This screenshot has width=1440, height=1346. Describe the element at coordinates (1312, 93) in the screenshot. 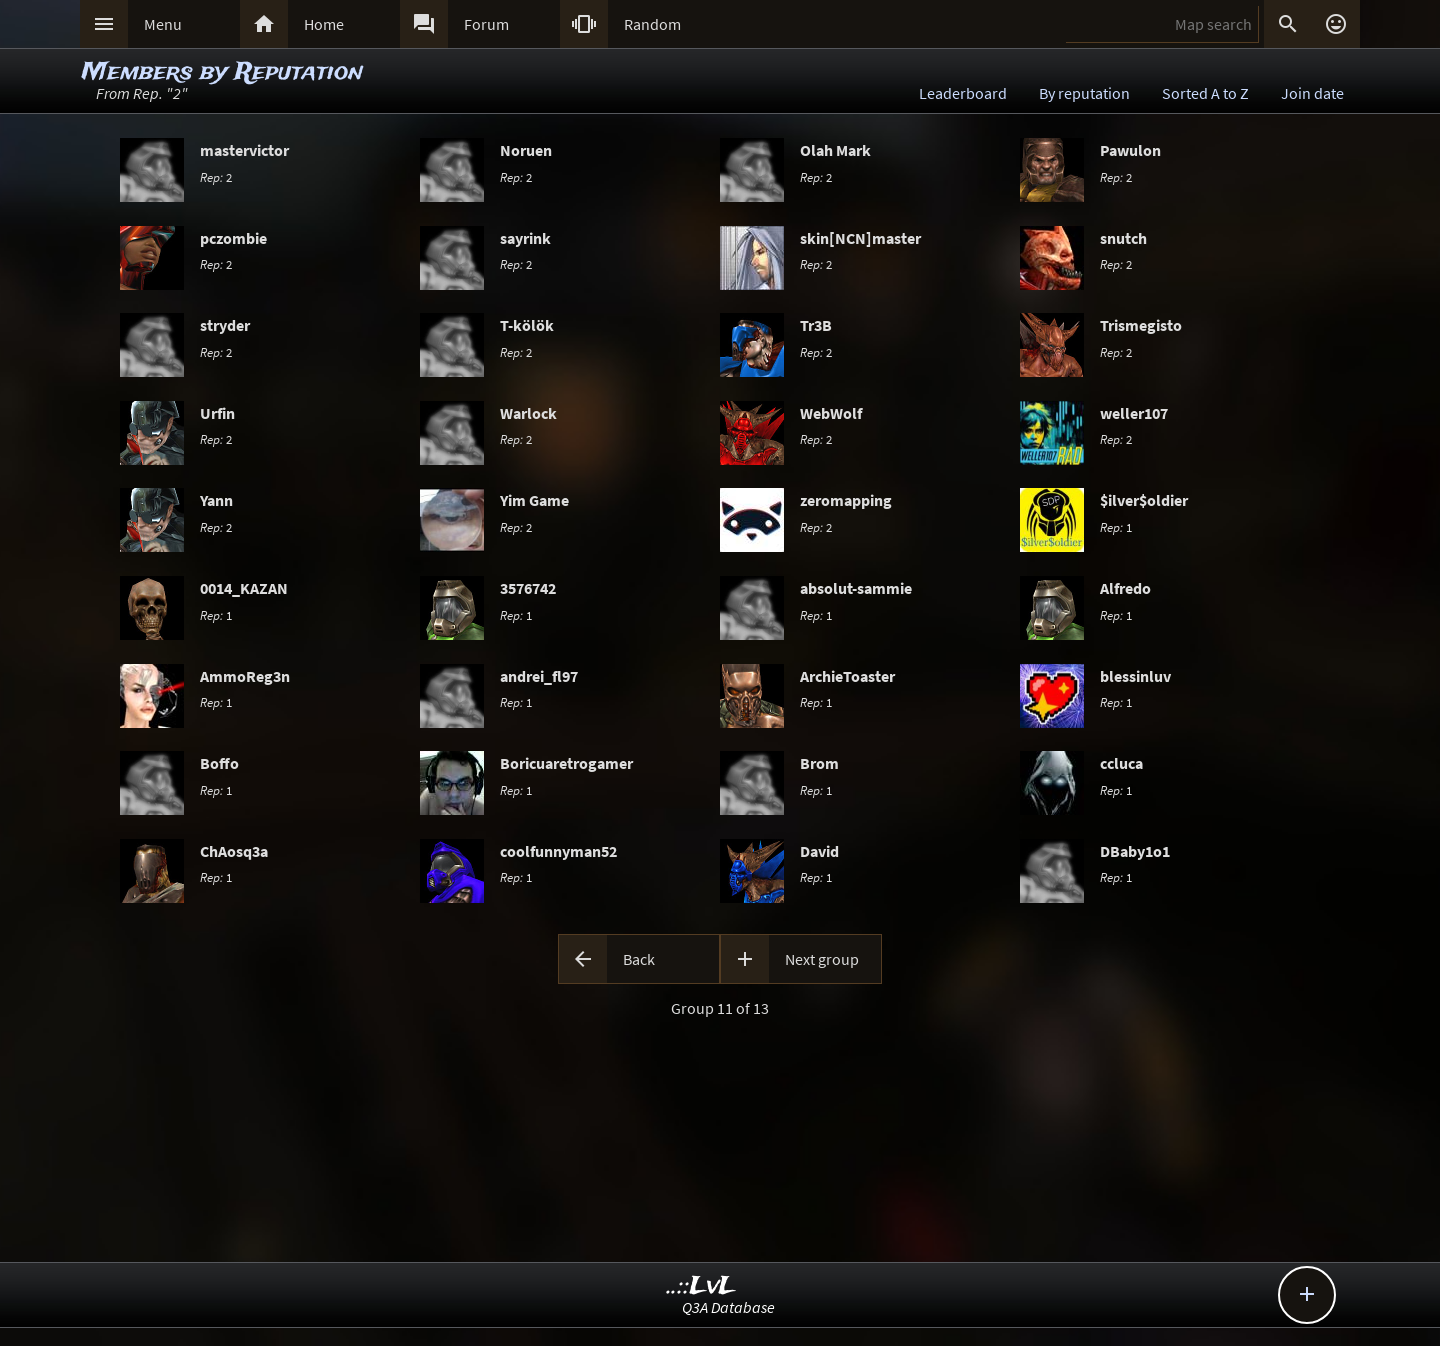

I see `Join date` at that location.